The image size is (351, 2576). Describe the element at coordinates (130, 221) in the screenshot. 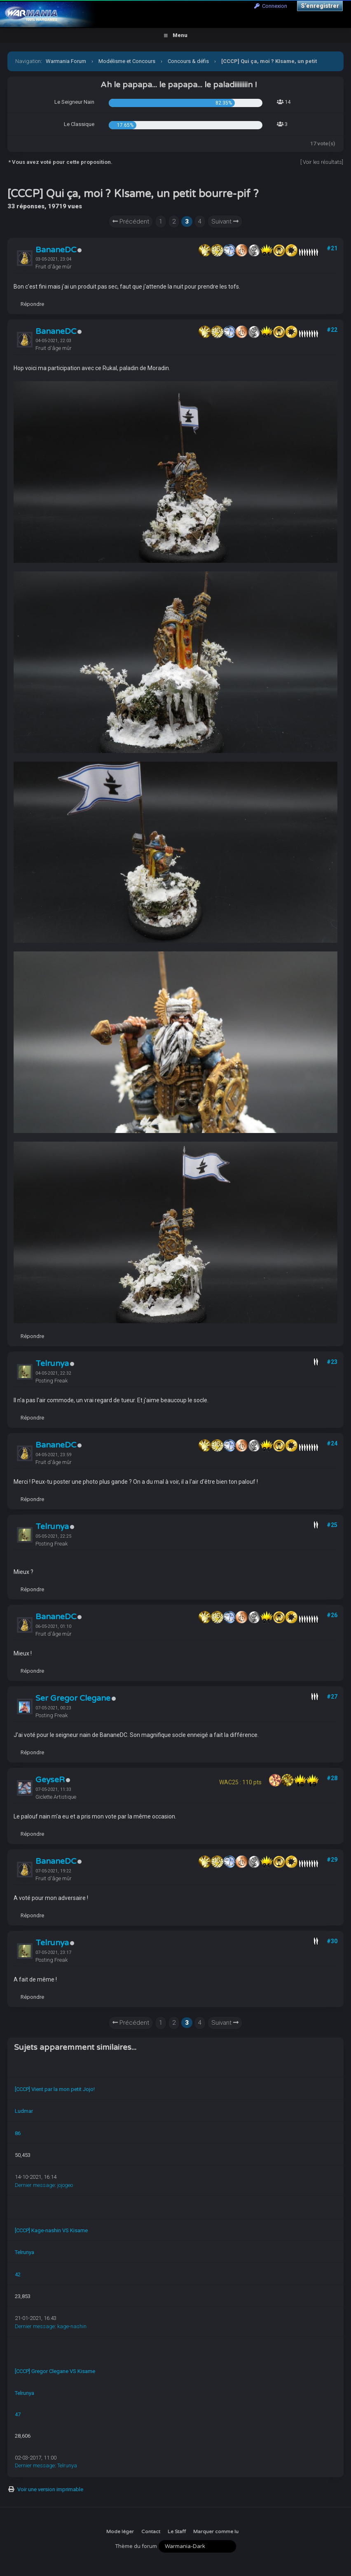

I see `Précédent` at that location.